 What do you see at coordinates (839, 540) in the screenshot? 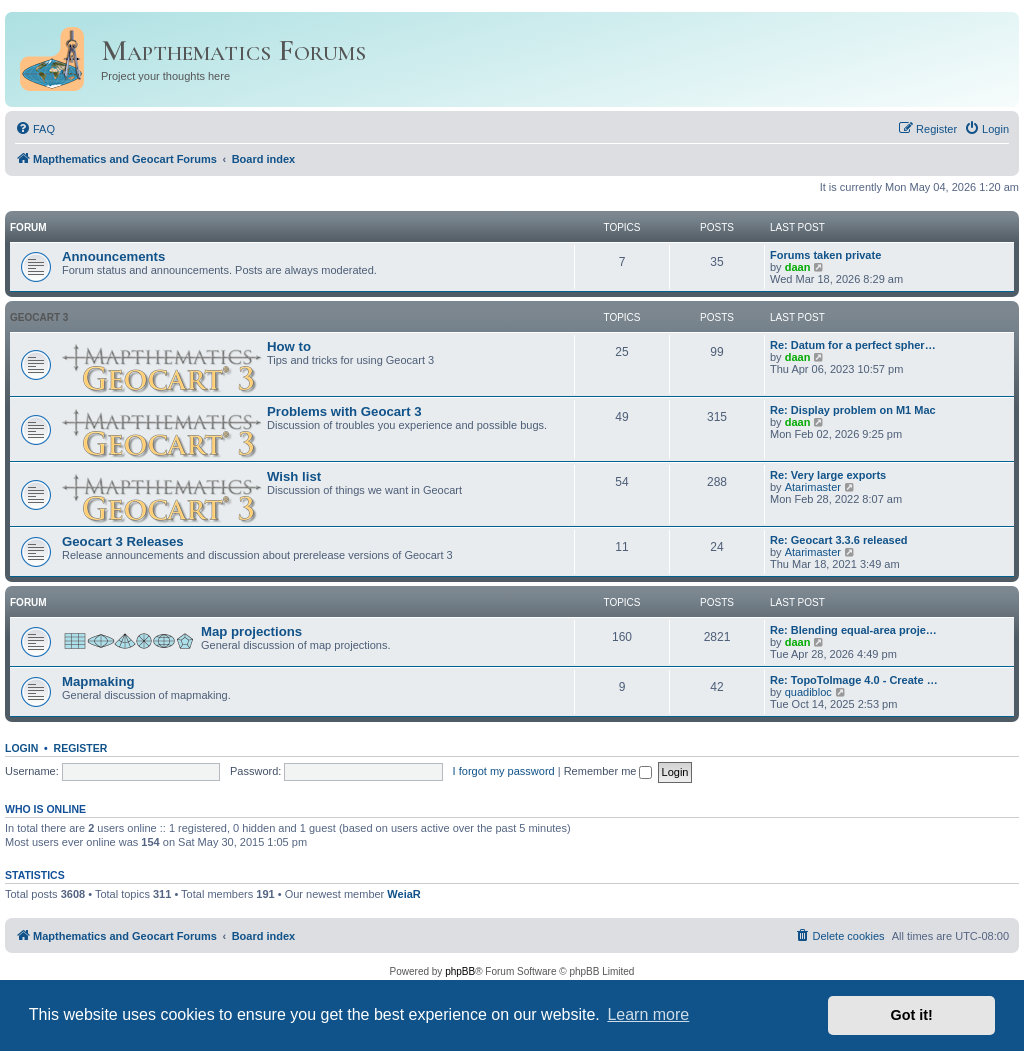
I see `Re: Geocart 3.3.6 released` at bounding box center [839, 540].